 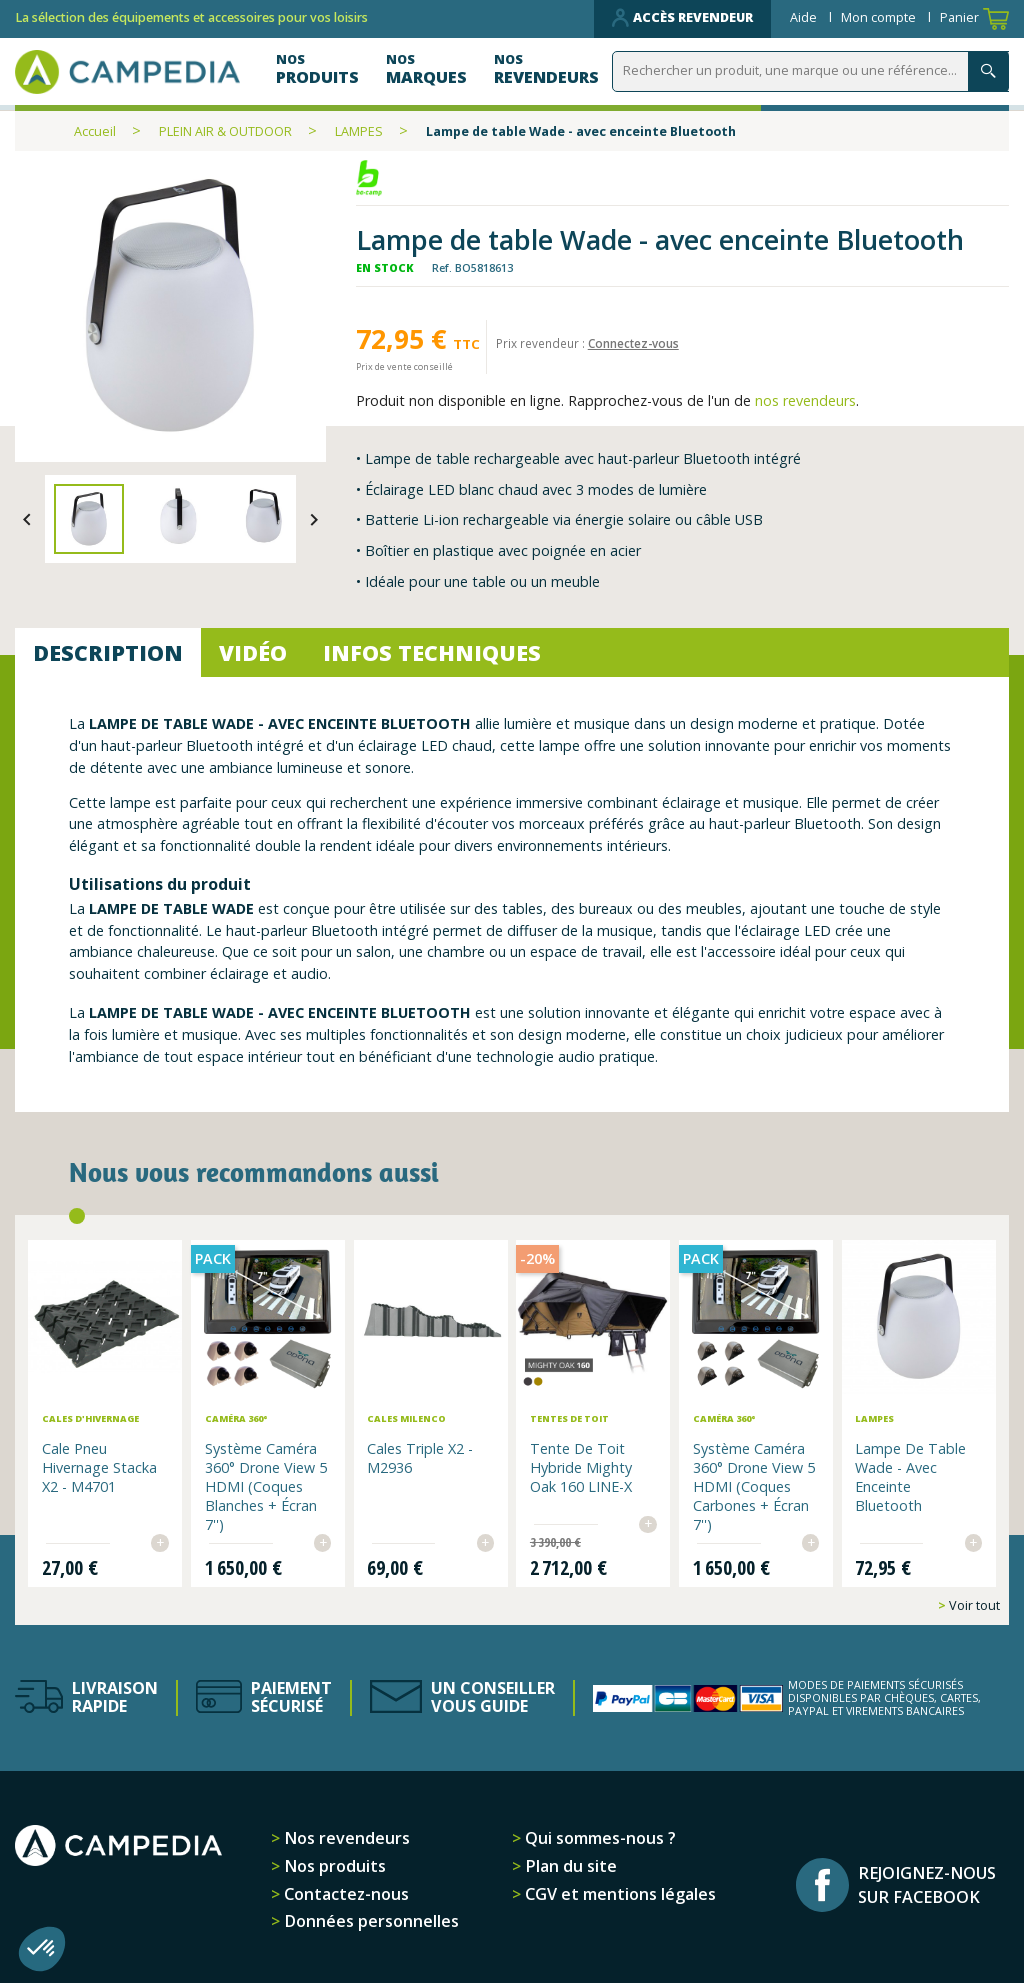 What do you see at coordinates (569, 1864) in the screenshot?
I see `Plan du site` at bounding box center [569, 1864].